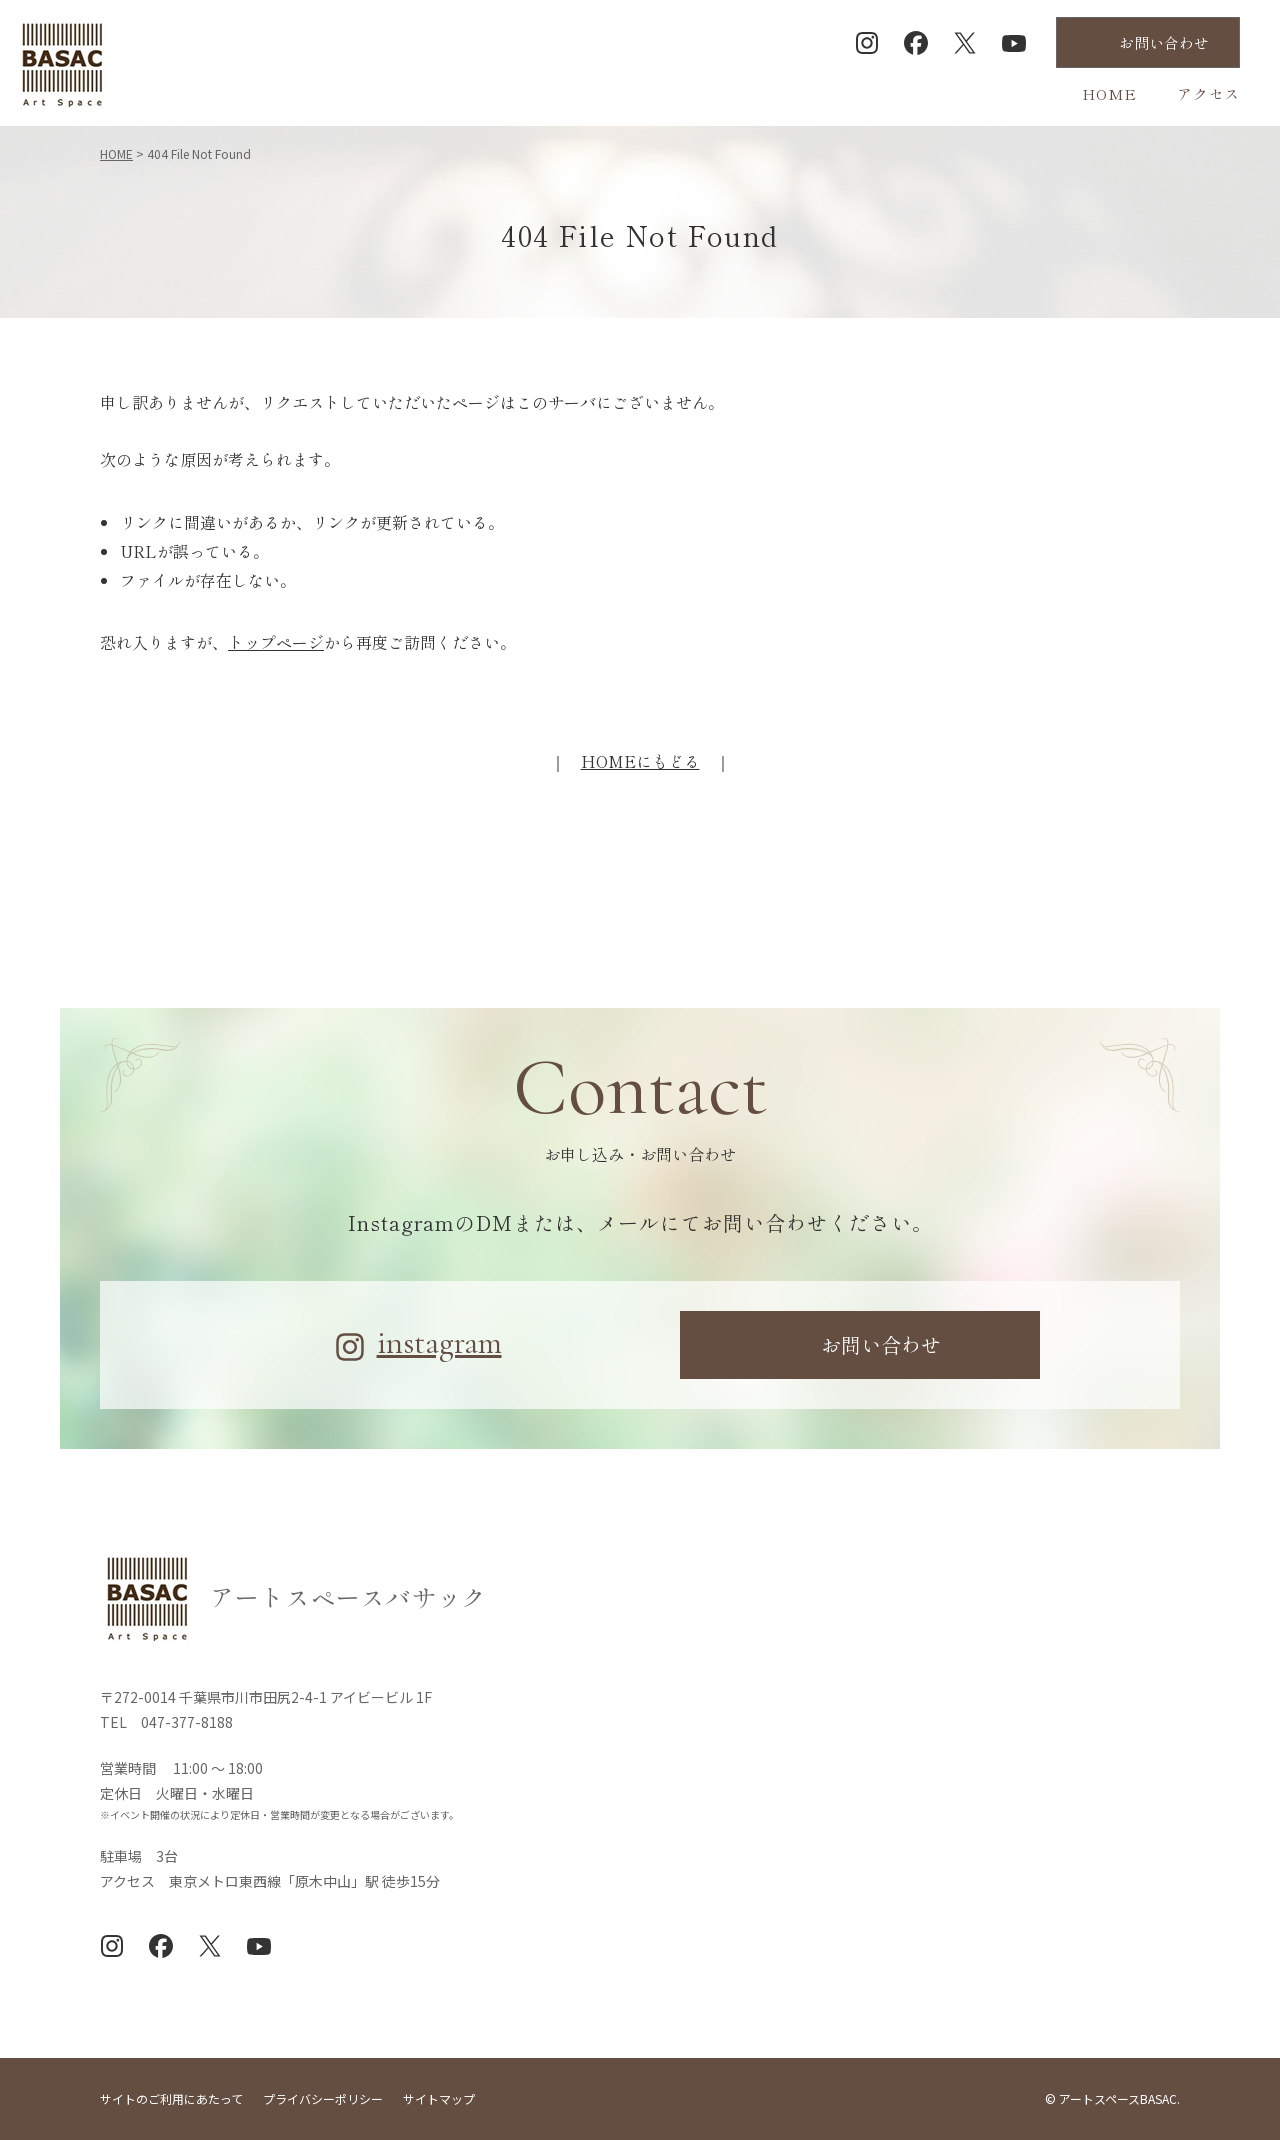  I want to click on HOMEにもどる, so click(640, 761).